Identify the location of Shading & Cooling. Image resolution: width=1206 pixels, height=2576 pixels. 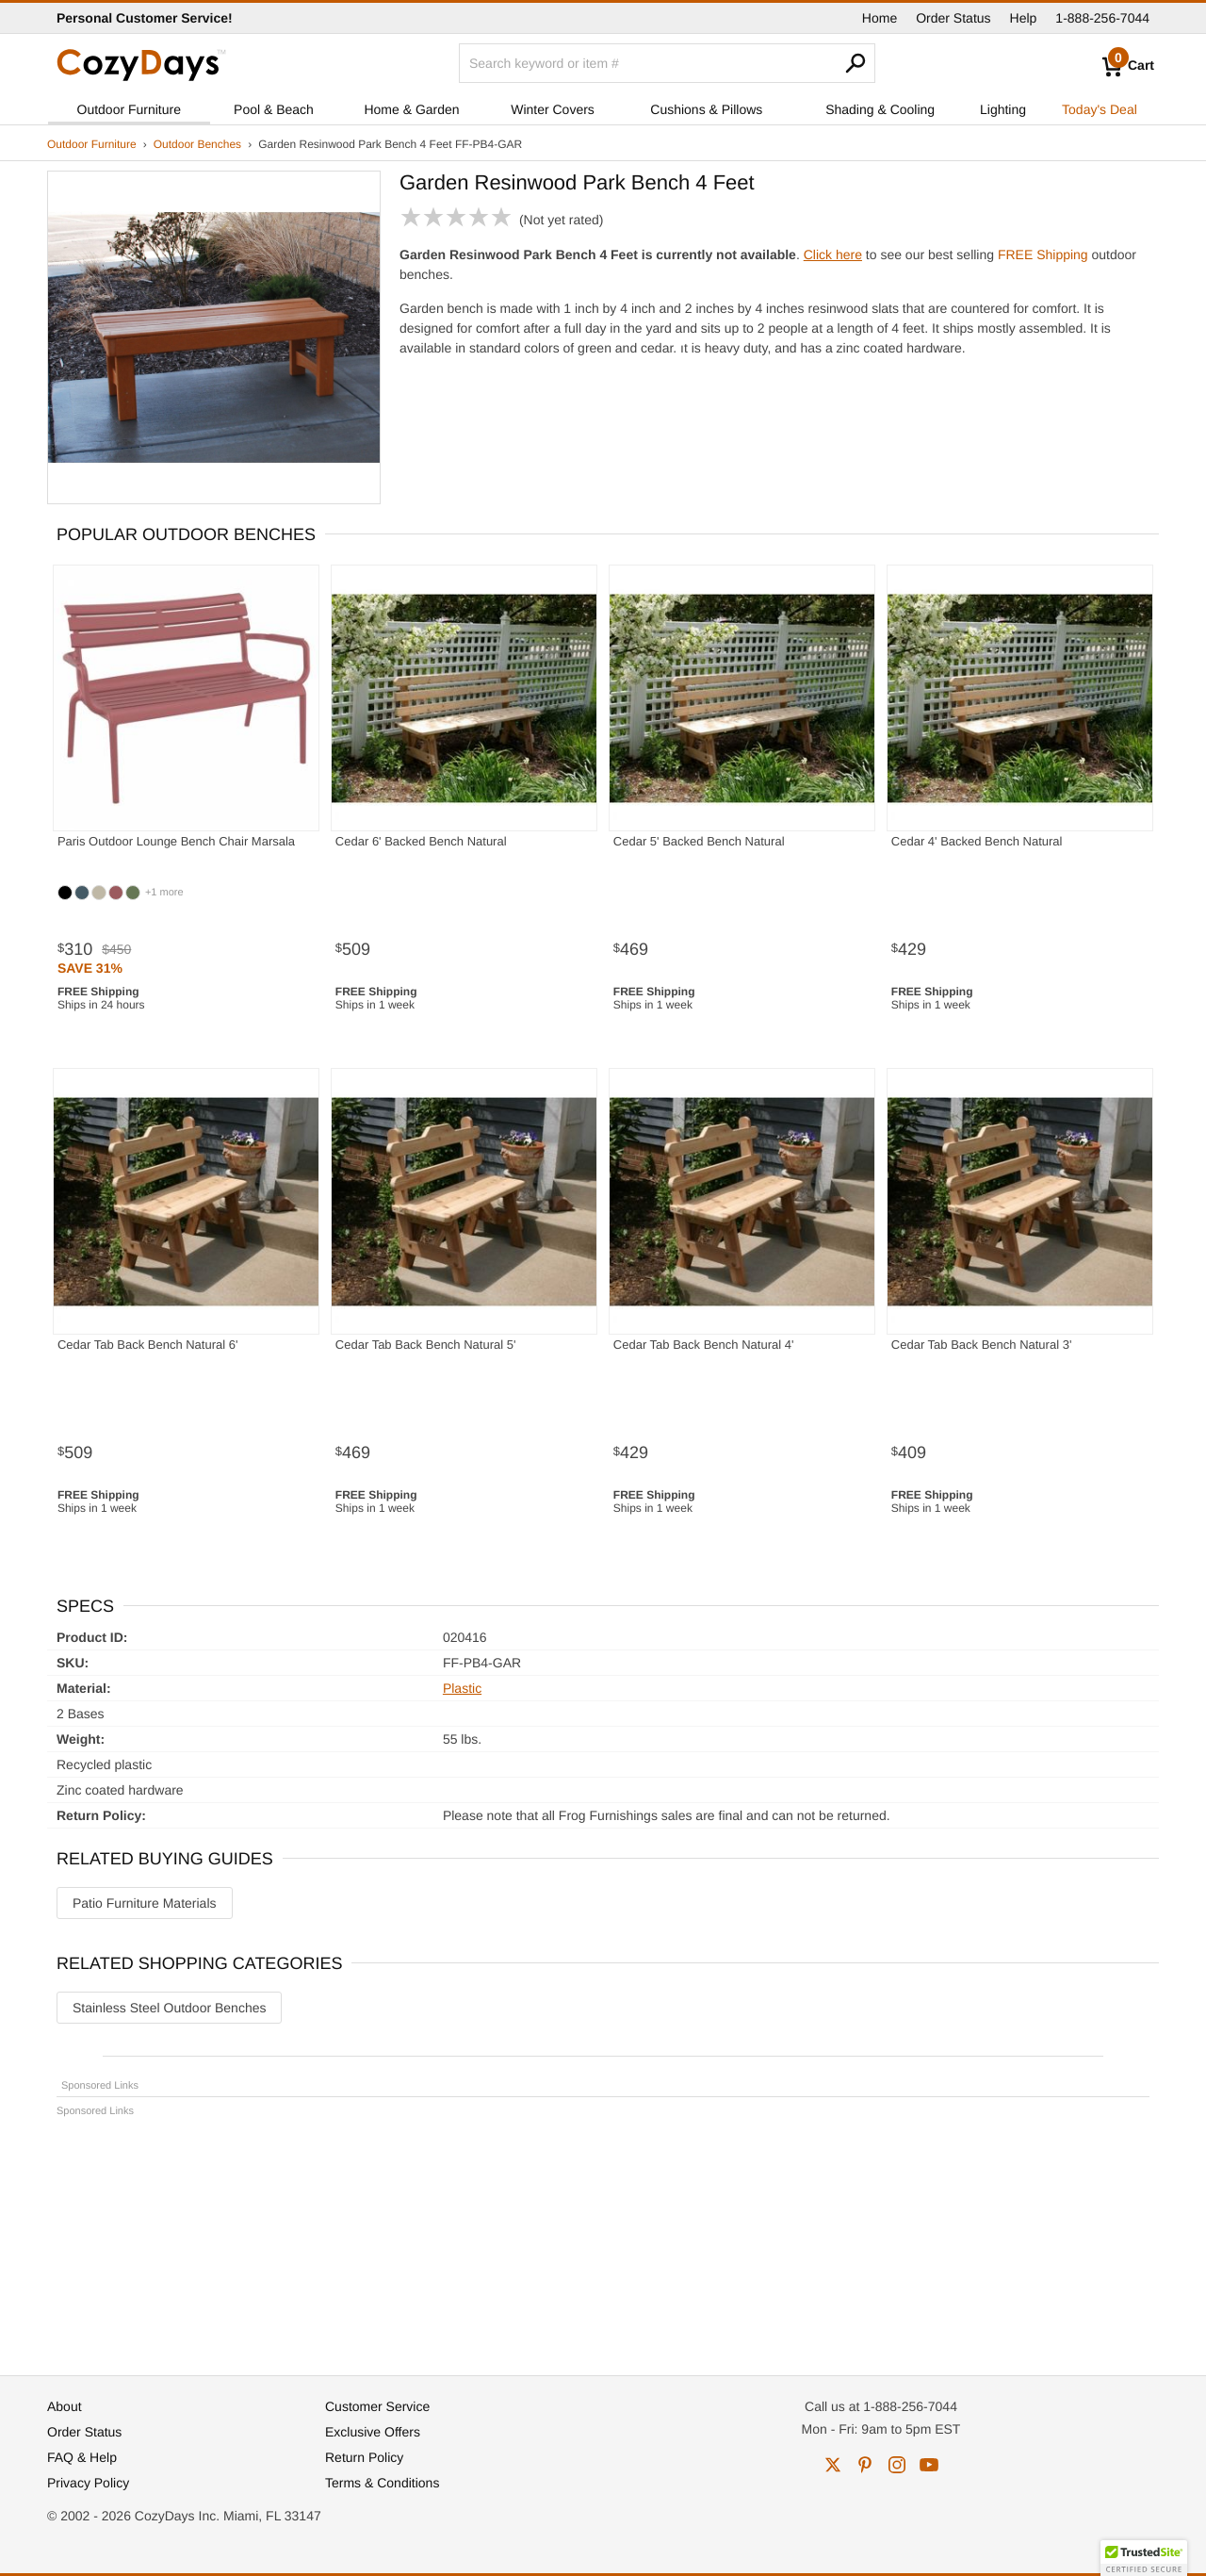
(880, 109).